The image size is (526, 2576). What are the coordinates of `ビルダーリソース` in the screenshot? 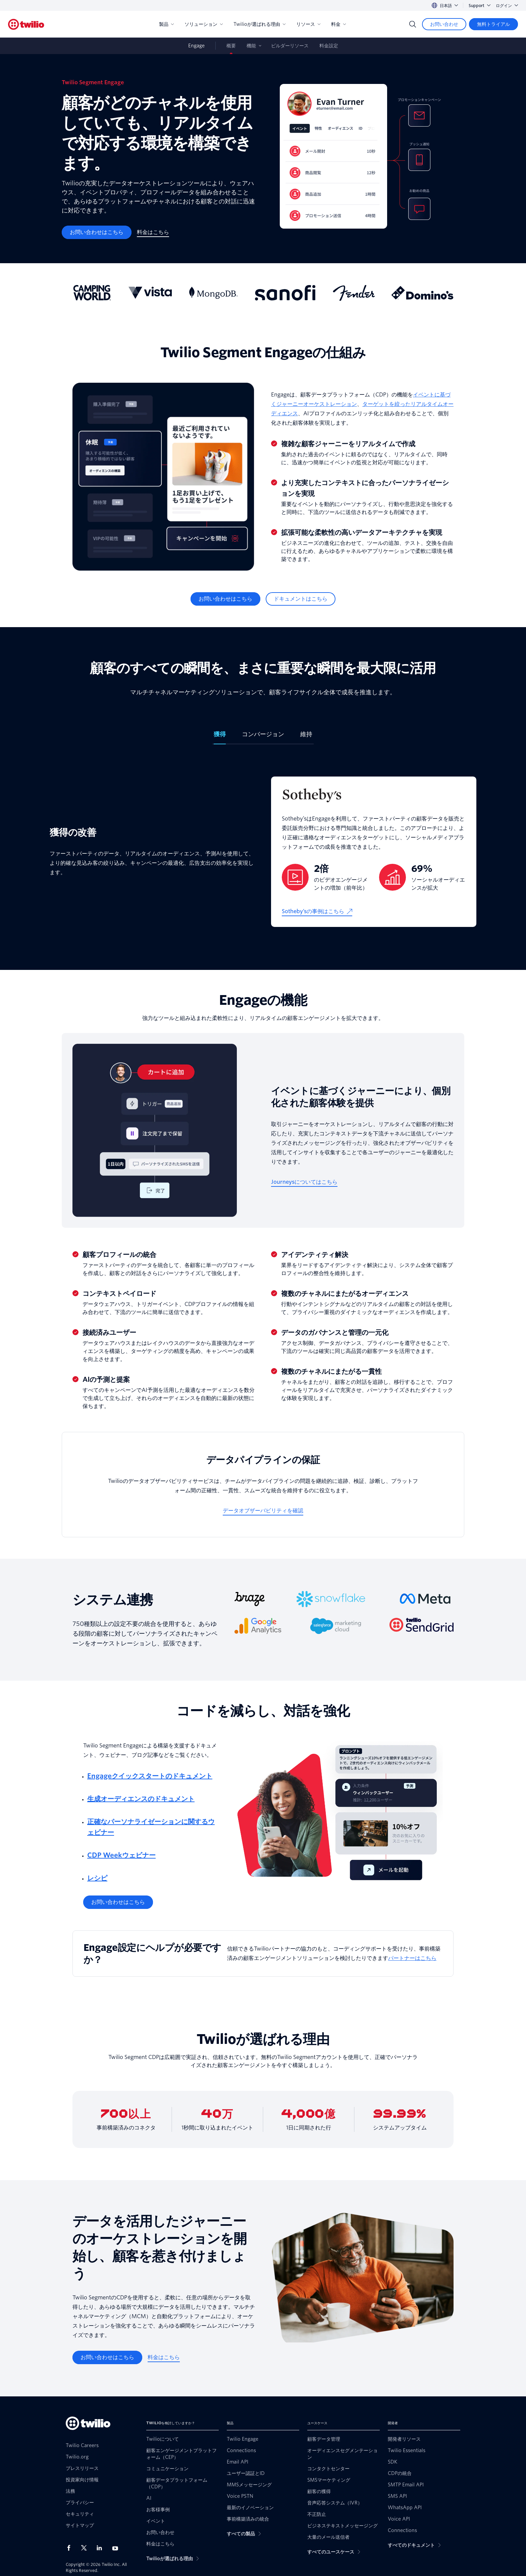 It's located at (290, 45).